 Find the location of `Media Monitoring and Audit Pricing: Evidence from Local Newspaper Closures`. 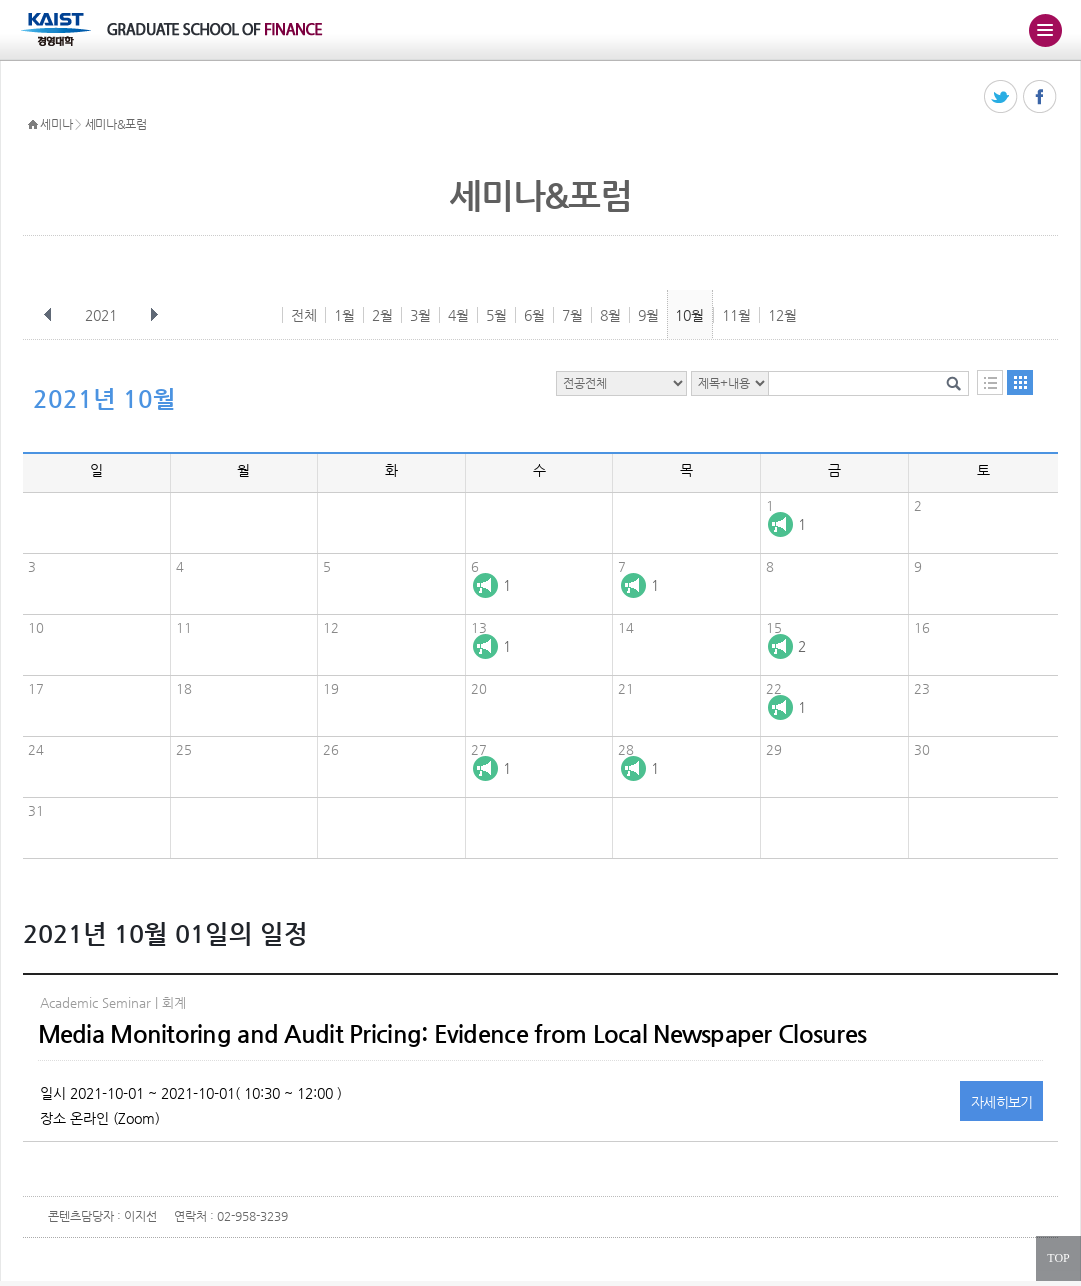

Media Monitoring and Audit Pricing: Evidence from Local Newspaper Closures is located at coordinates (452, 1034).